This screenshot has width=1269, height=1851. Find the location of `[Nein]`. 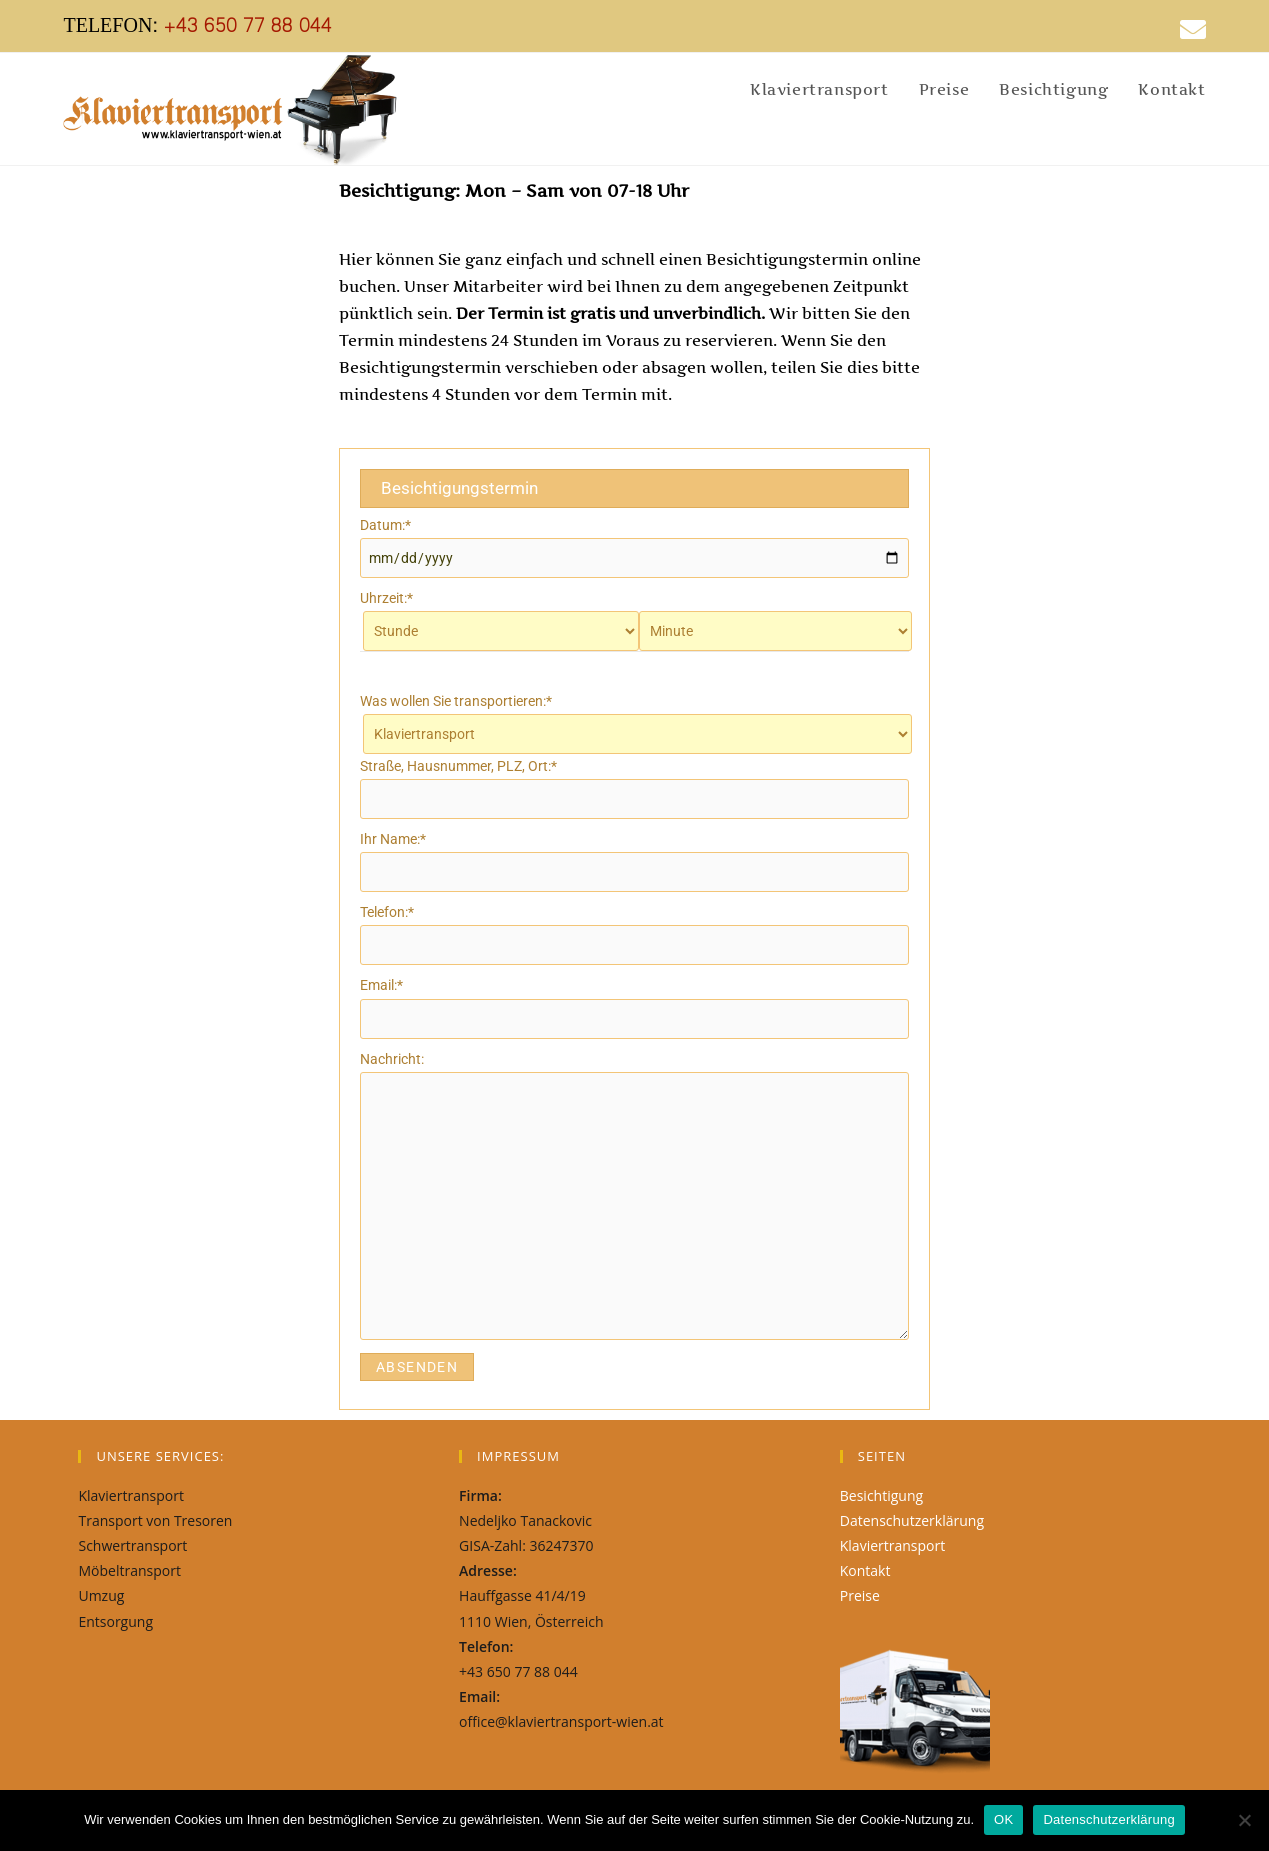

[Nein] is located at coordinates (1244, 1820).